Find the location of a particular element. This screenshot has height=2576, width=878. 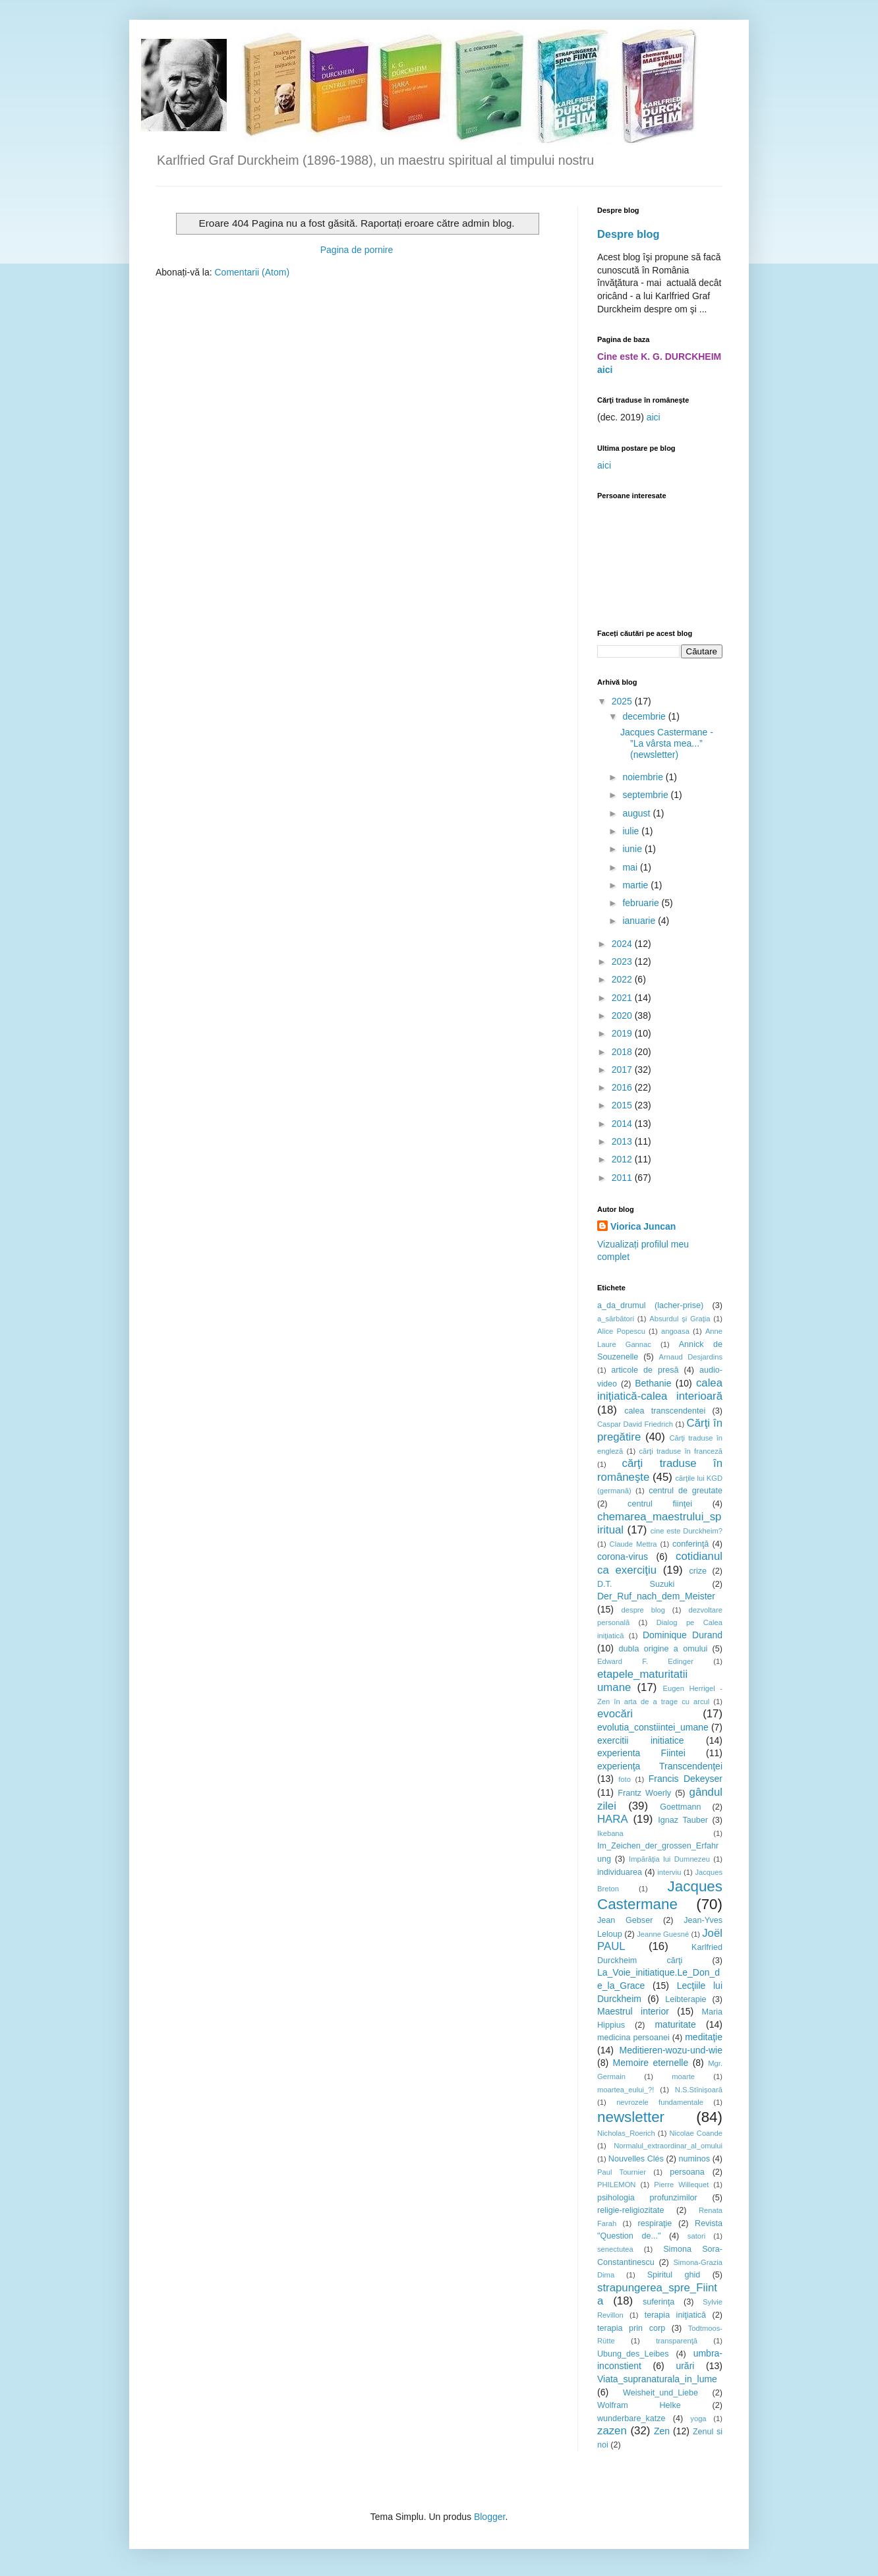

Claude Mettra is located at coordinates (633, 1544).